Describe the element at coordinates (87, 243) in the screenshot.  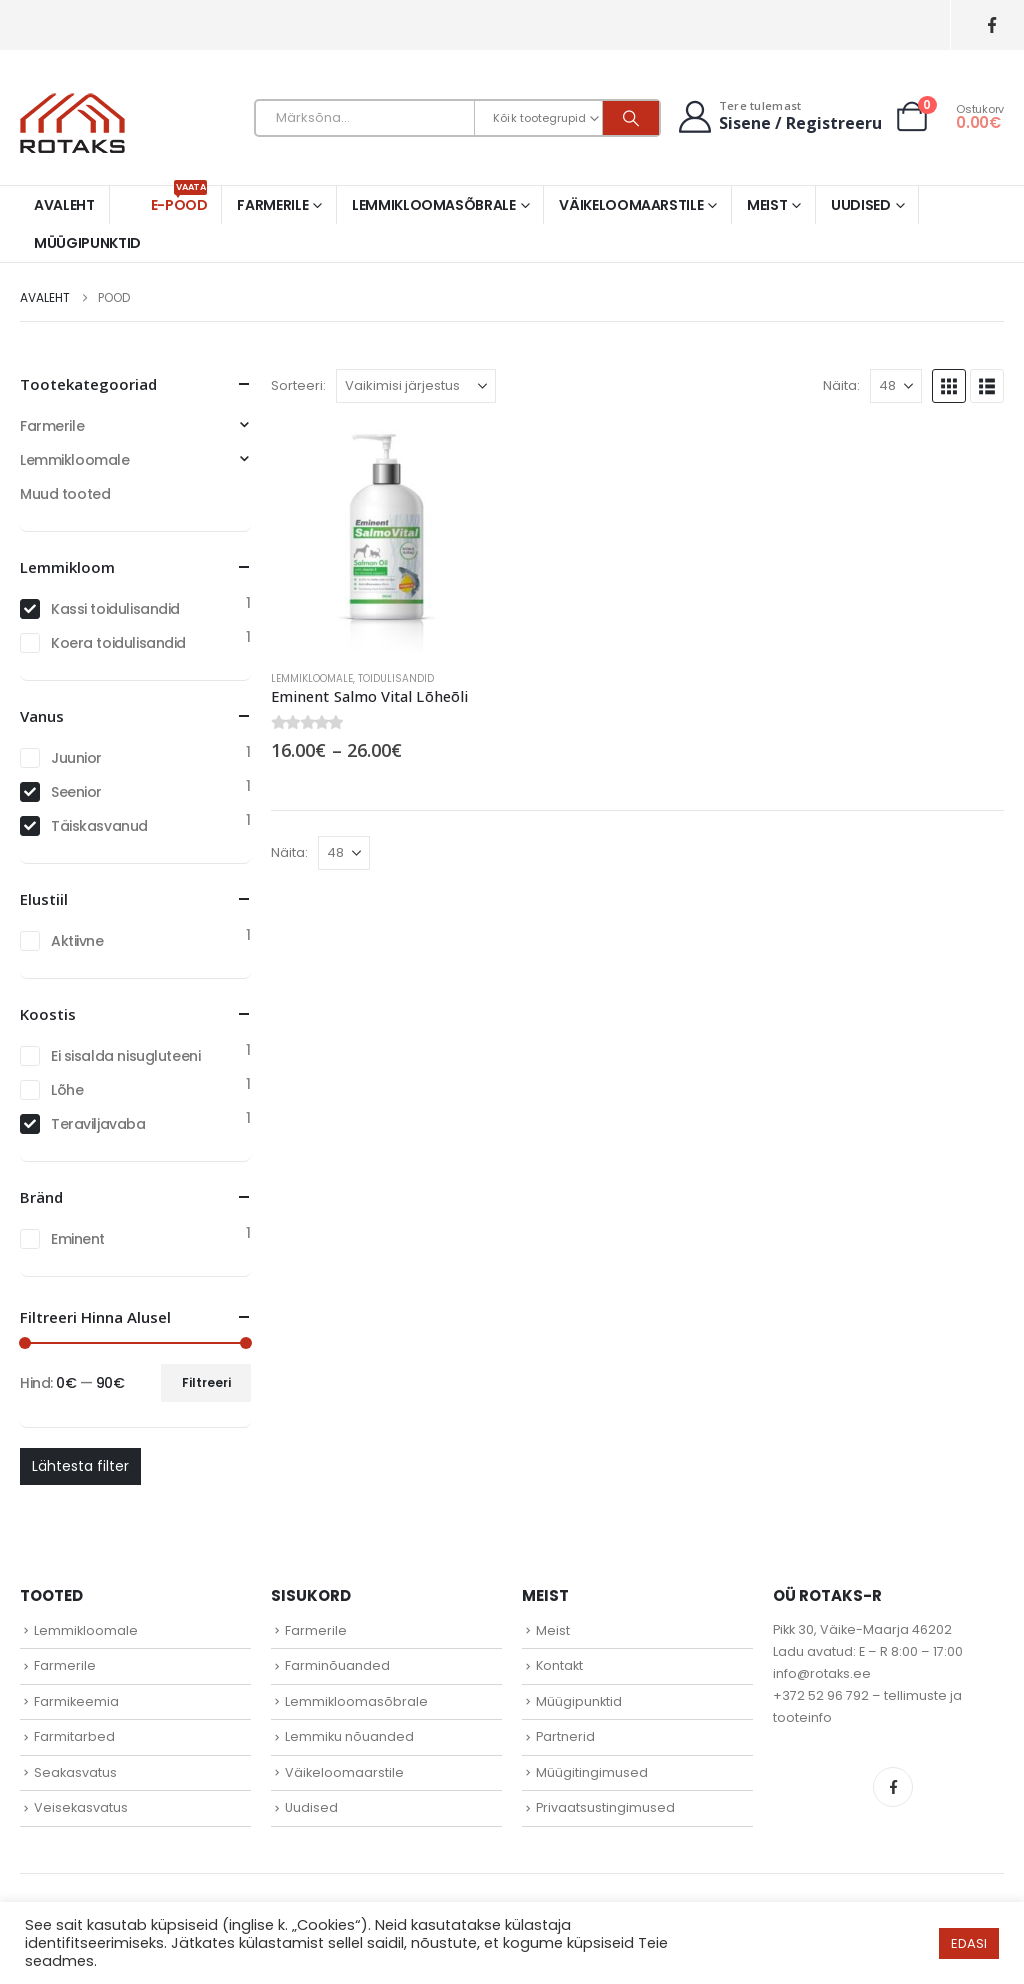
I see `Müügipunktid` at that location.